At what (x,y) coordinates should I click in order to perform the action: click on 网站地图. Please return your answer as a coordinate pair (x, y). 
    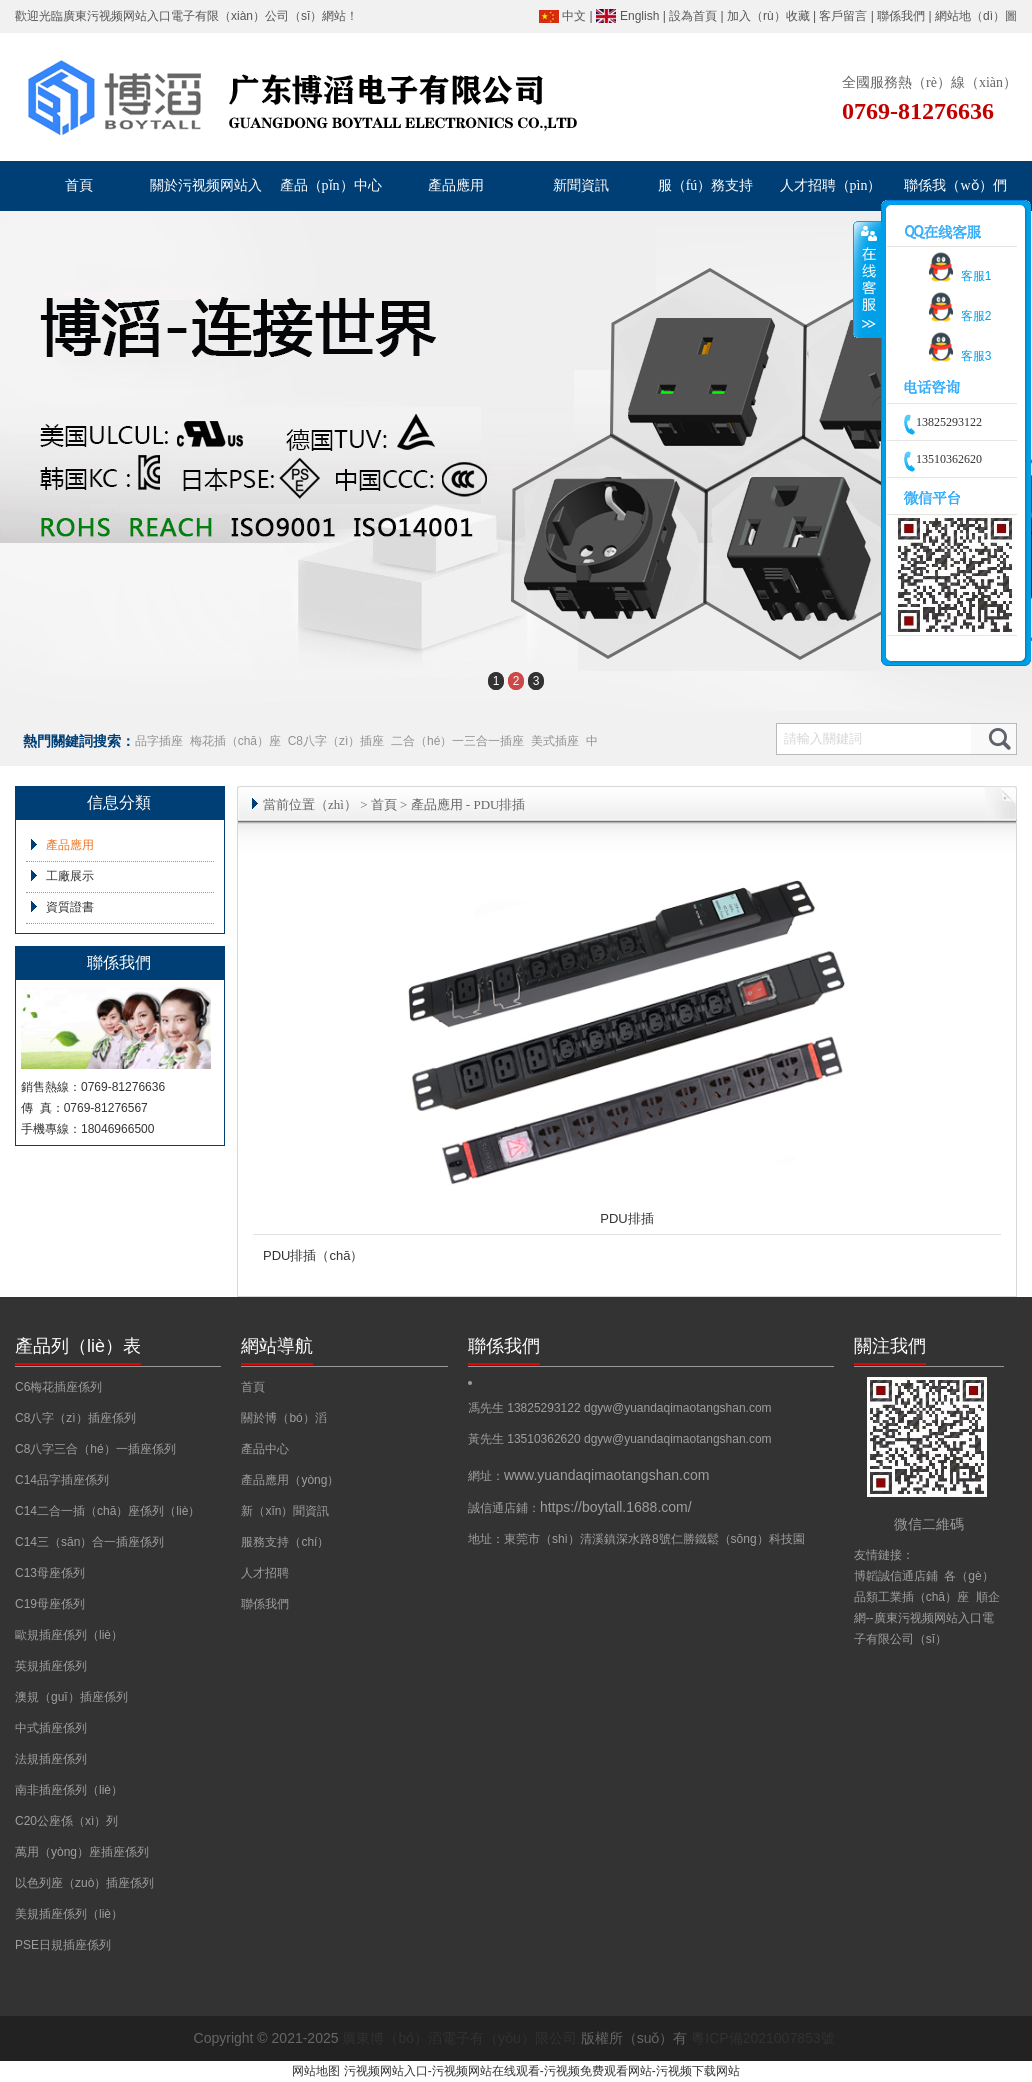
    Looking at the image, I should click on (316, 2071).